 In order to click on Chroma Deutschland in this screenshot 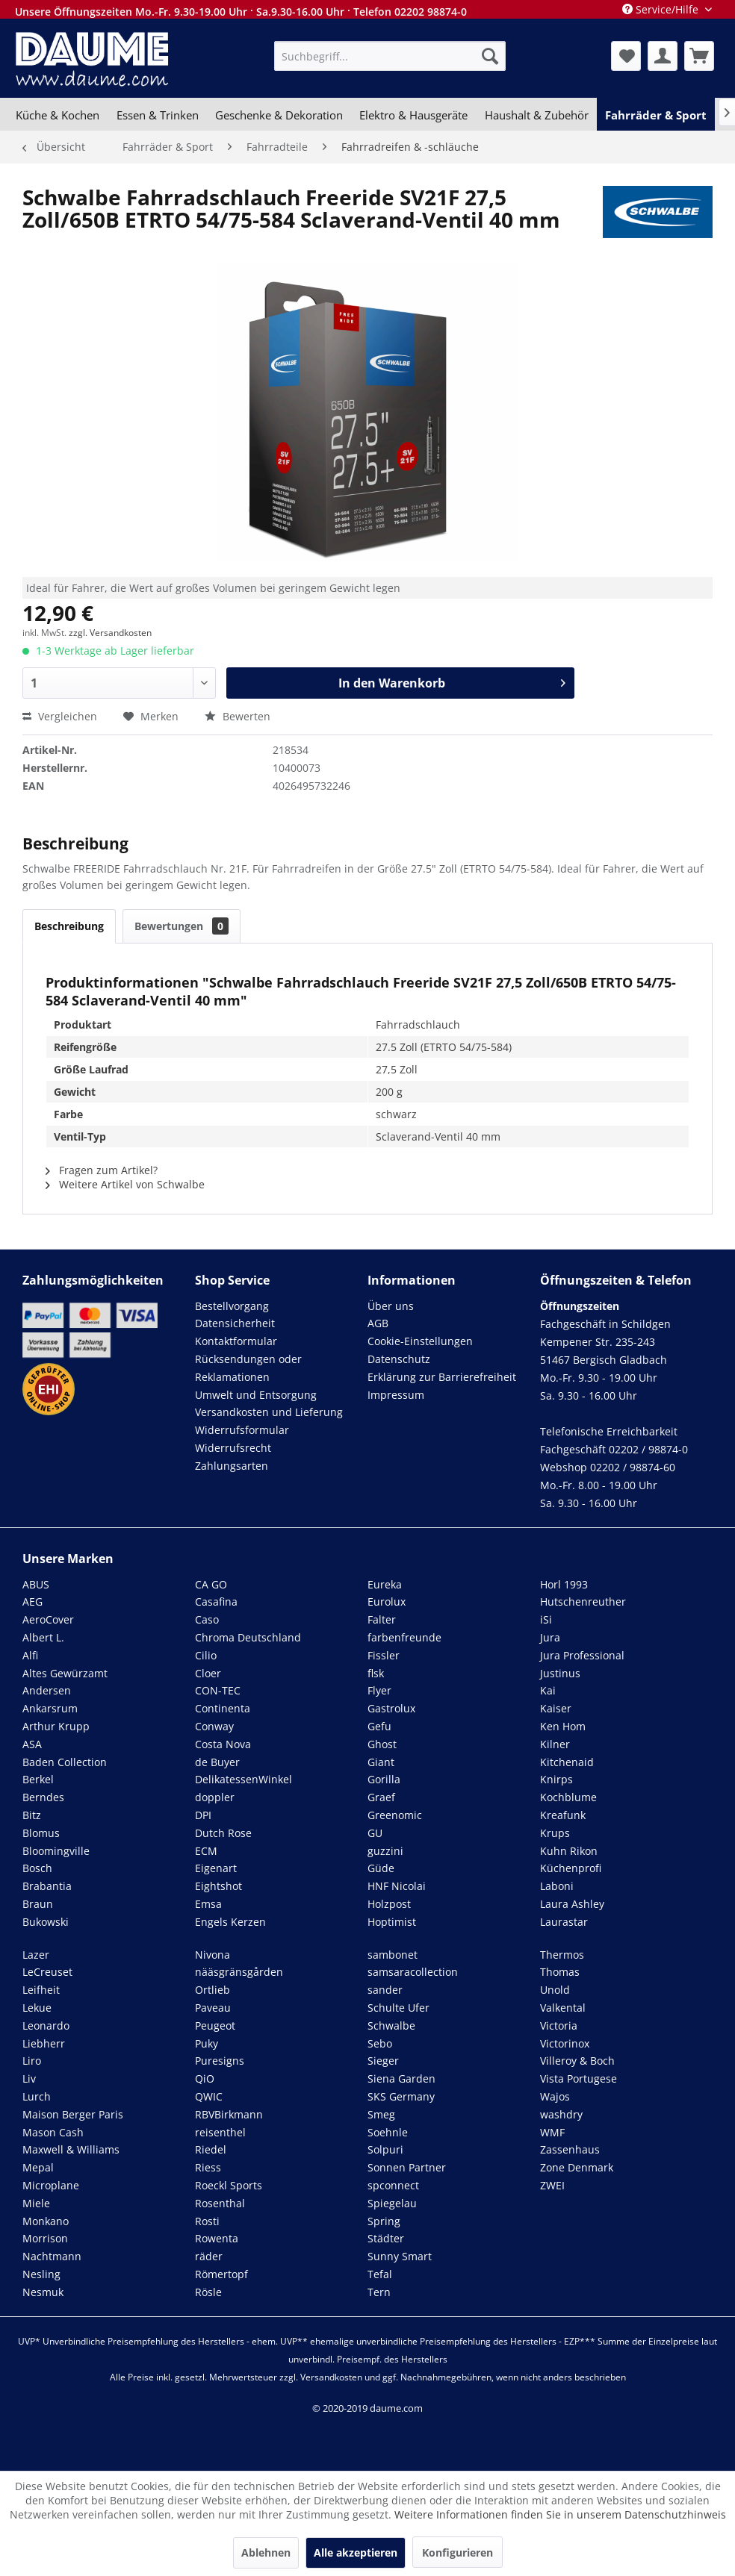, I will do `click(248, 1637)`.